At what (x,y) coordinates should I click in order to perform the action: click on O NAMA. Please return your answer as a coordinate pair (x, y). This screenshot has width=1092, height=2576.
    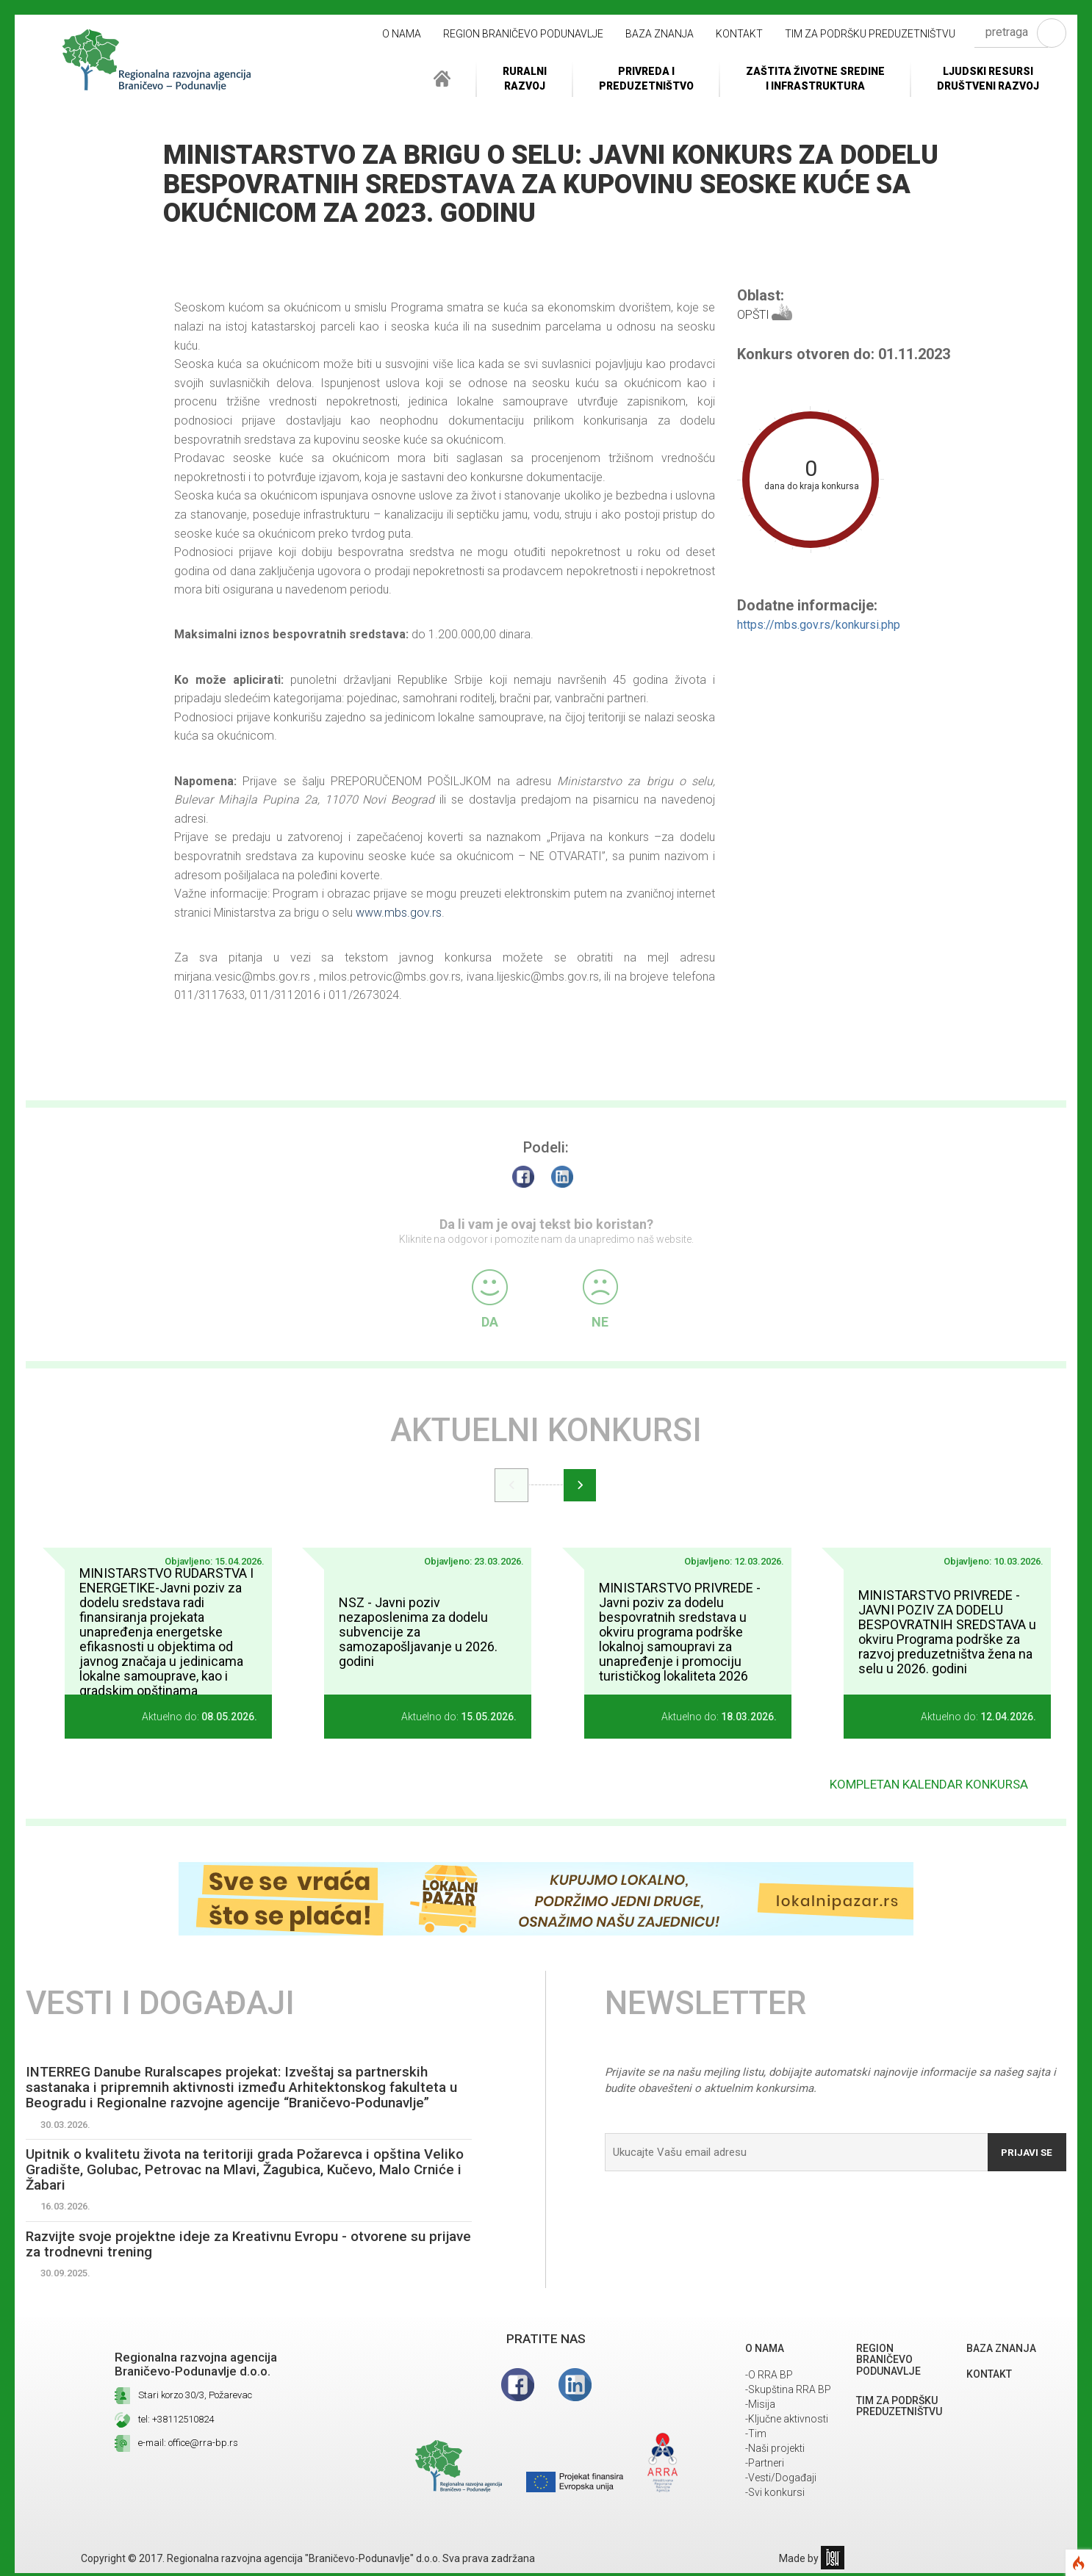
    Looking at the image, I should click on (401, 34).